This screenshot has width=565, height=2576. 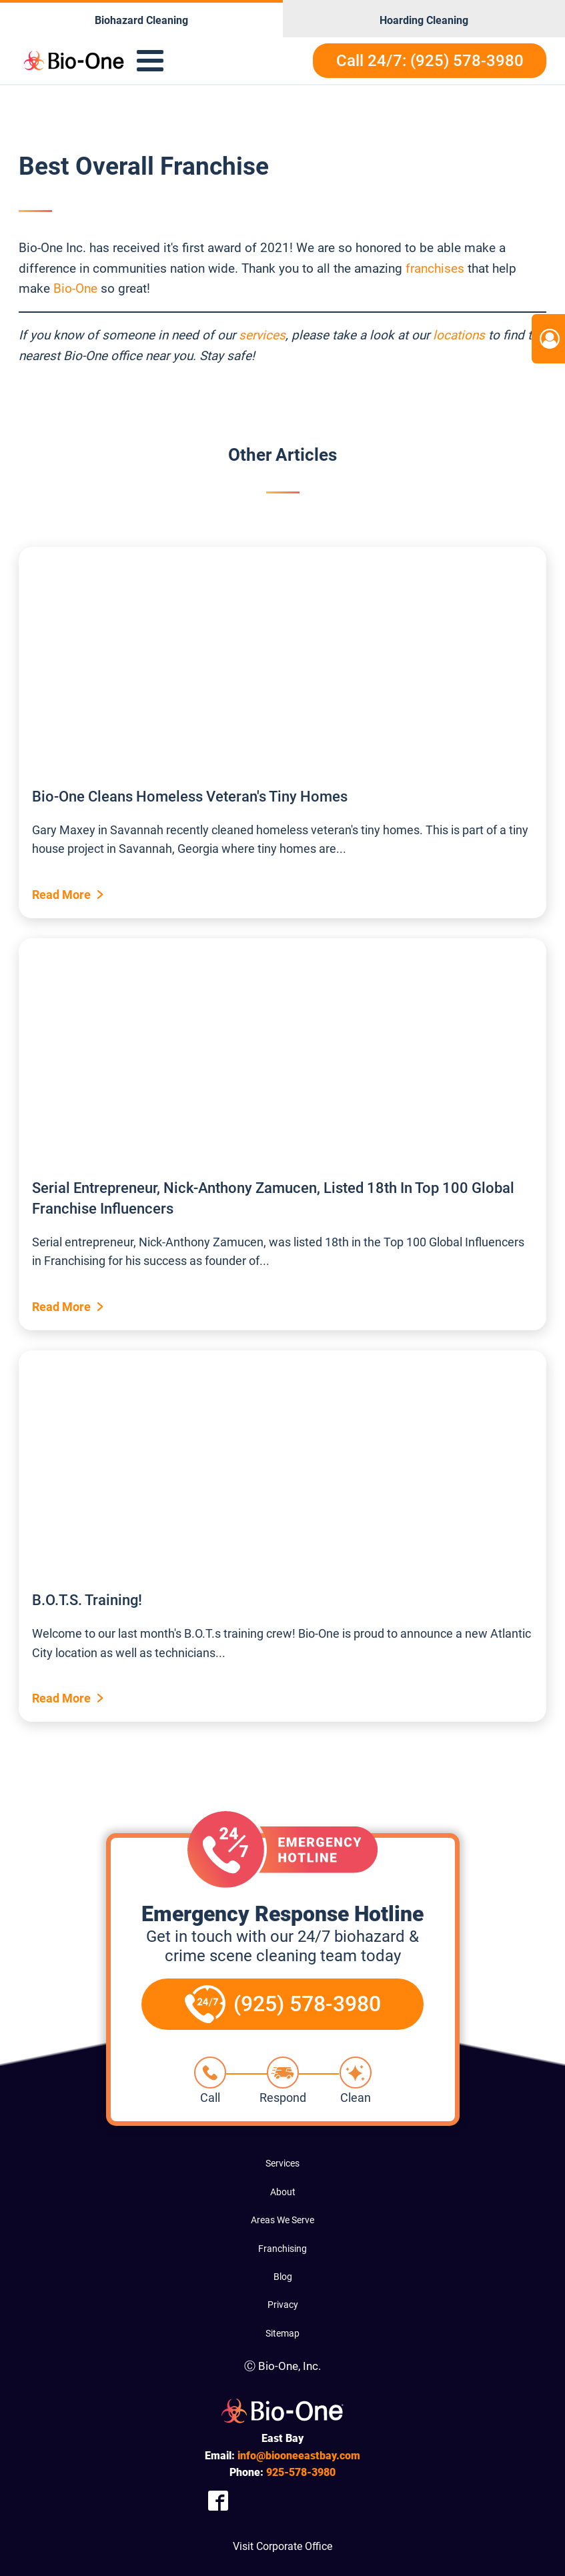 I want to click on B.O.T.S. Training!, so click(x=87, y=1600).